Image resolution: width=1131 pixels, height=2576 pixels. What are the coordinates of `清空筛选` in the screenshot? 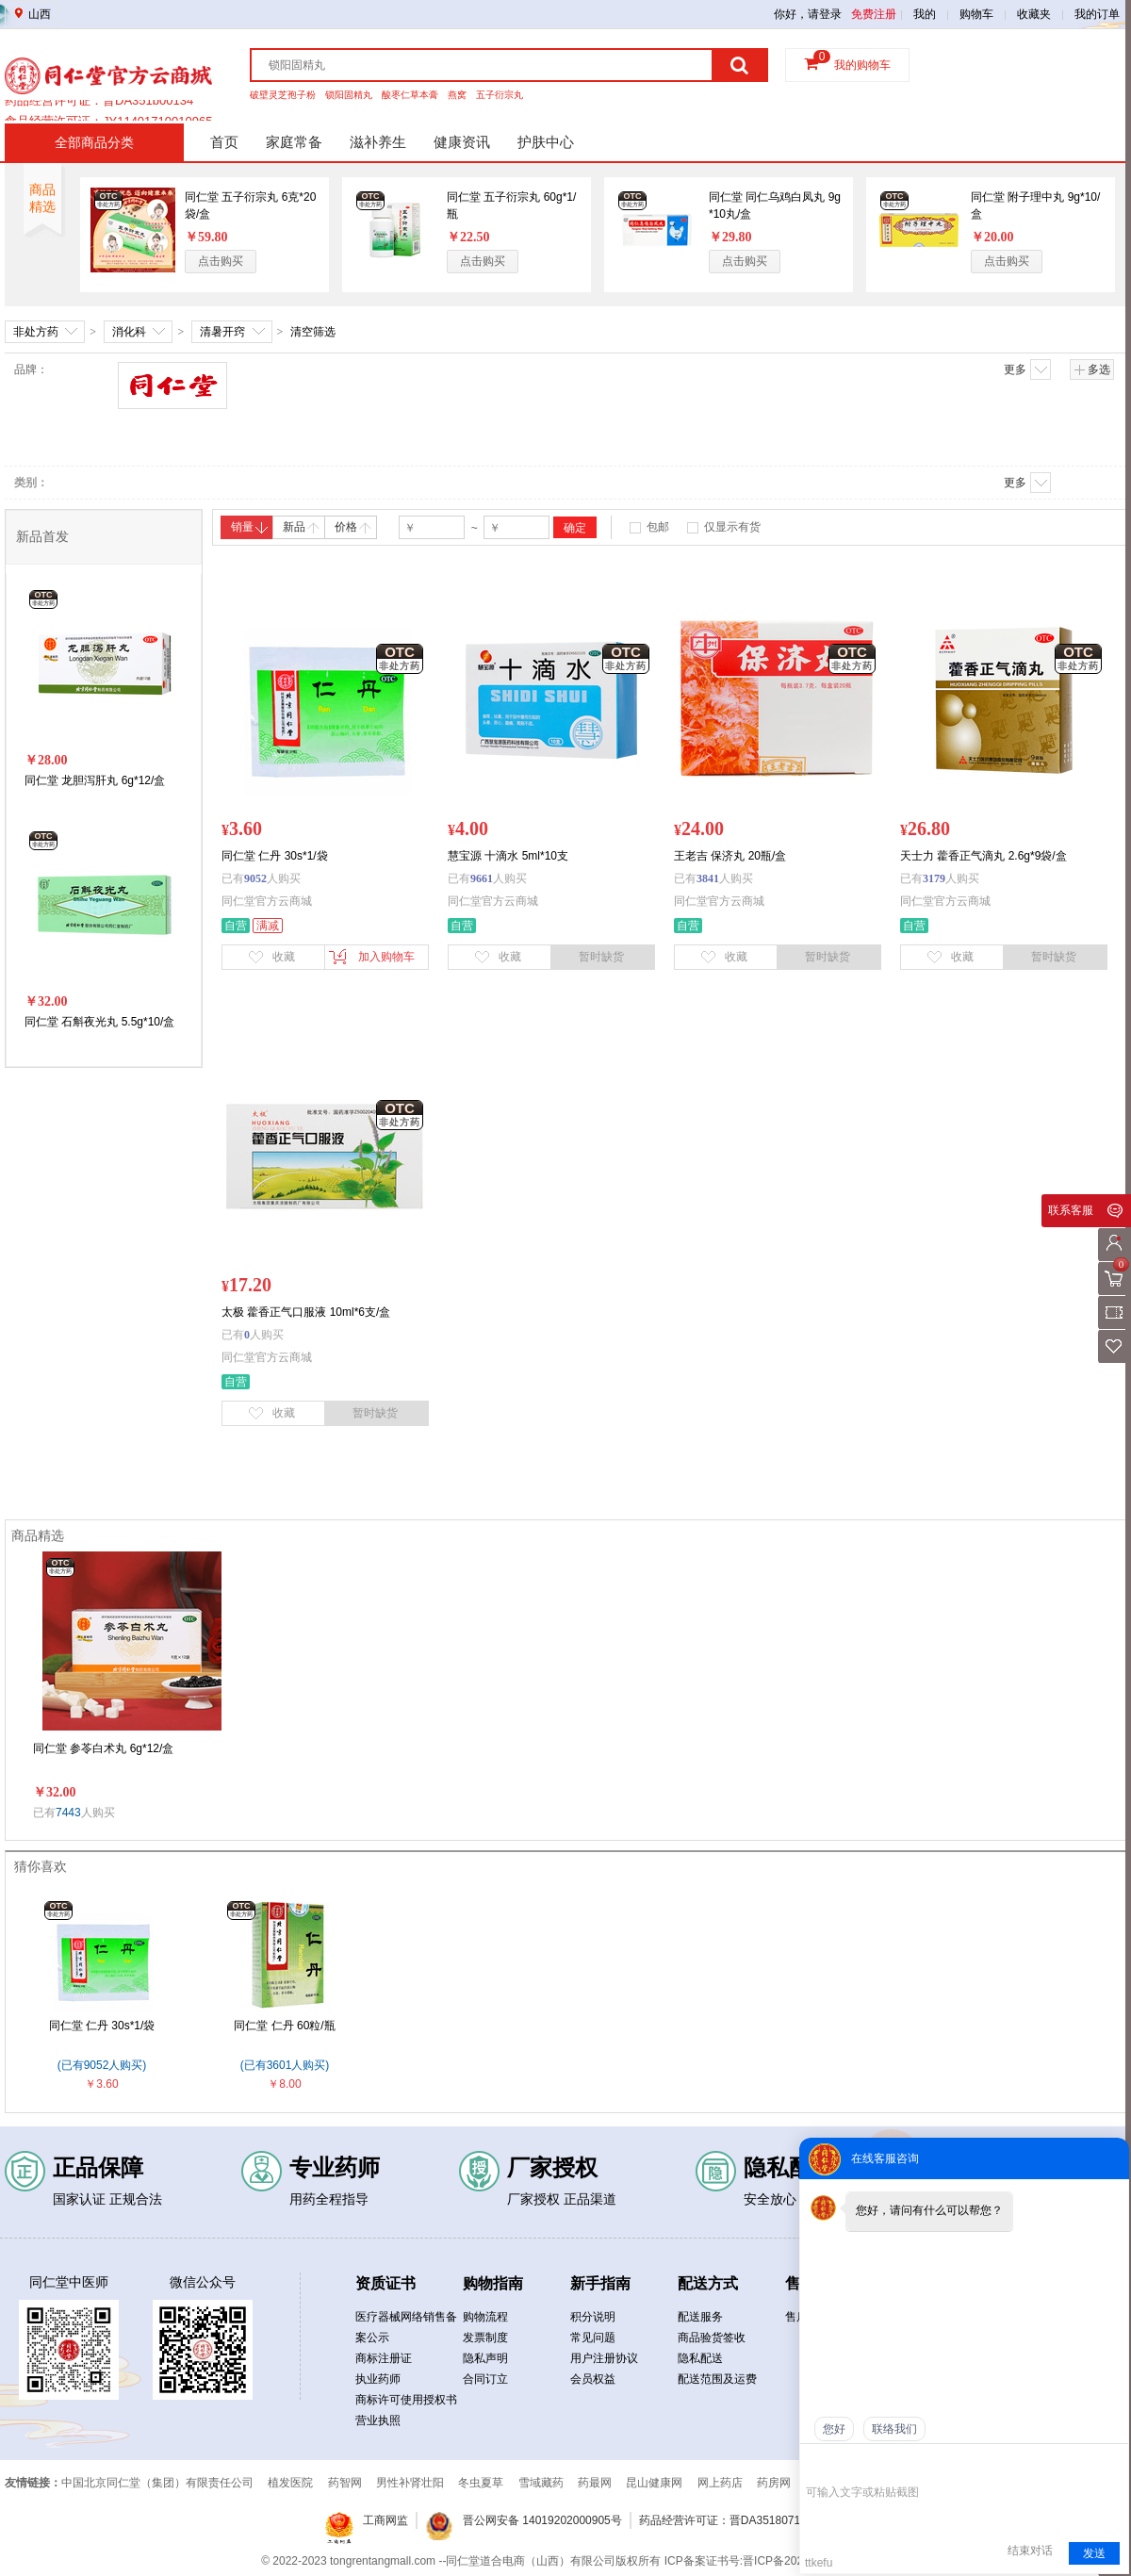 It's located at (313, 331).